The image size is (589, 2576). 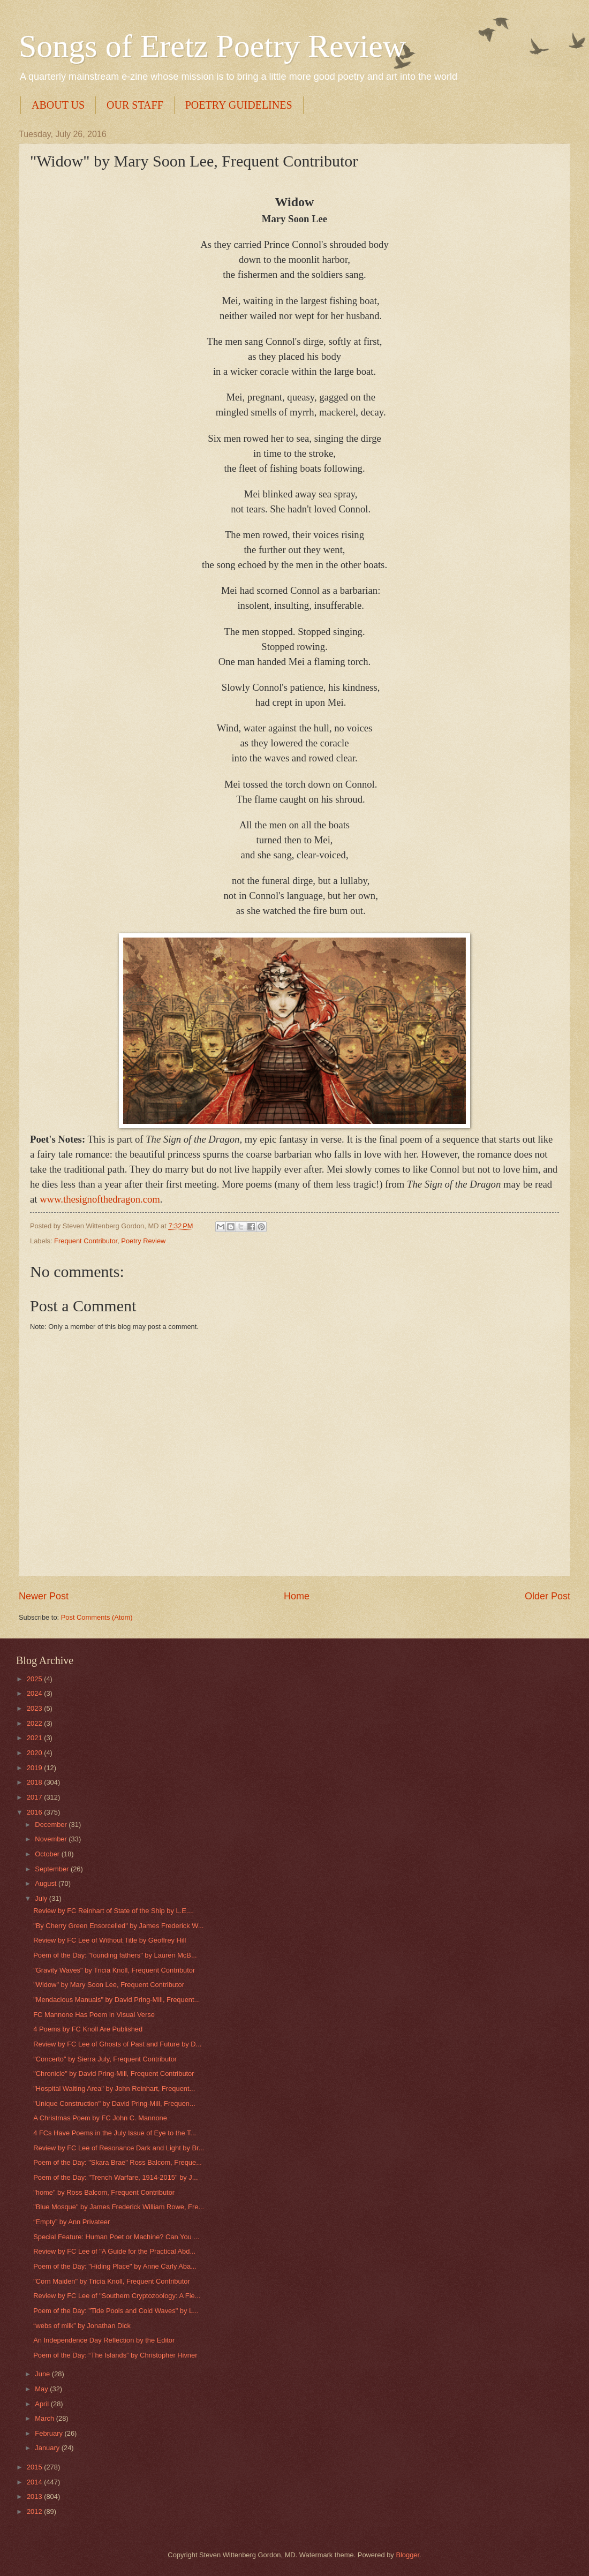 What do you see at coordinates (113, 2073) in the screenshot?
I see `"Chronicle" by David Pring-Mill, Frequent Contributor` at bounding box center [113, 2073].